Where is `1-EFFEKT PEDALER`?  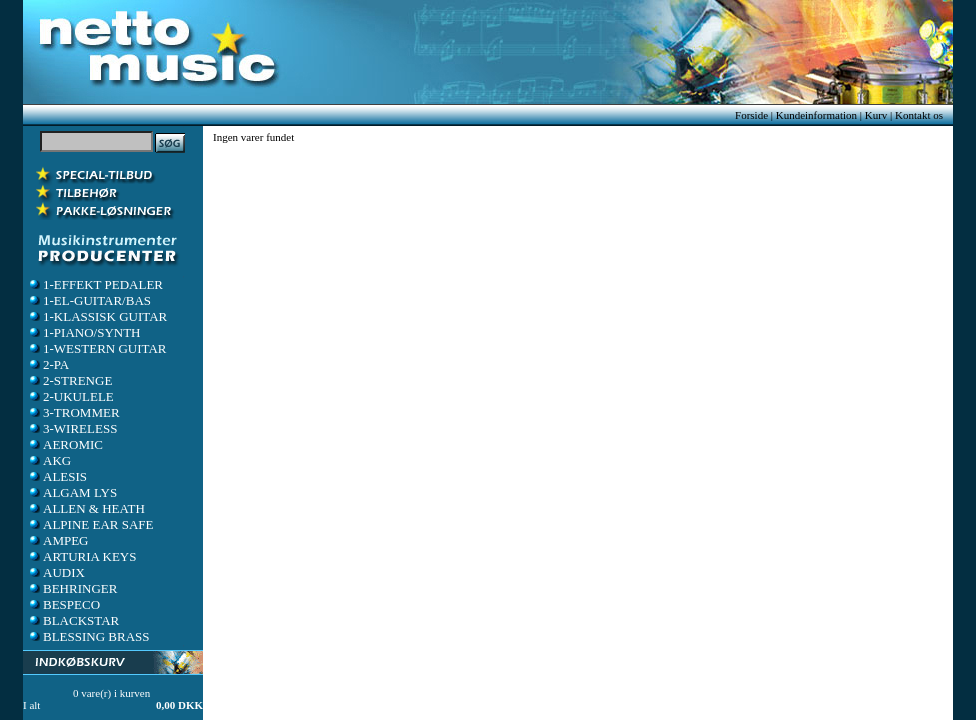 1-EFFEKT PEDALER is located at coordinates (95, 284).